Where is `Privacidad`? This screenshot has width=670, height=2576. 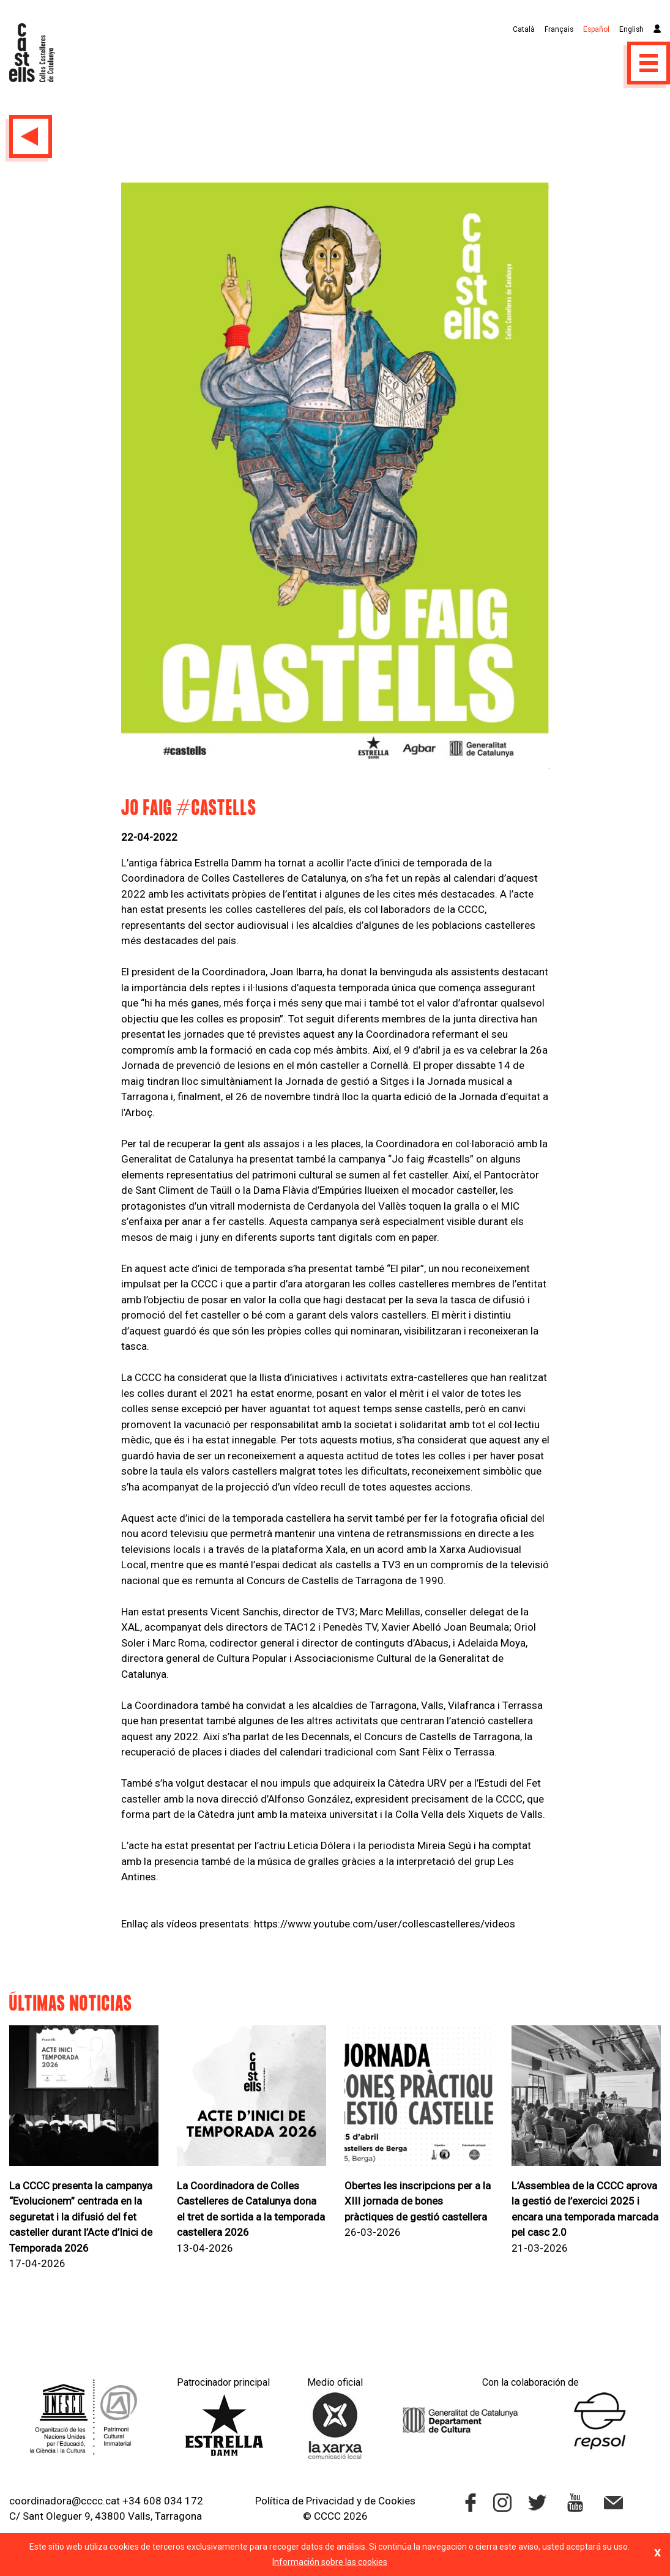
Privacidad is located at coordinates (330, 2501).